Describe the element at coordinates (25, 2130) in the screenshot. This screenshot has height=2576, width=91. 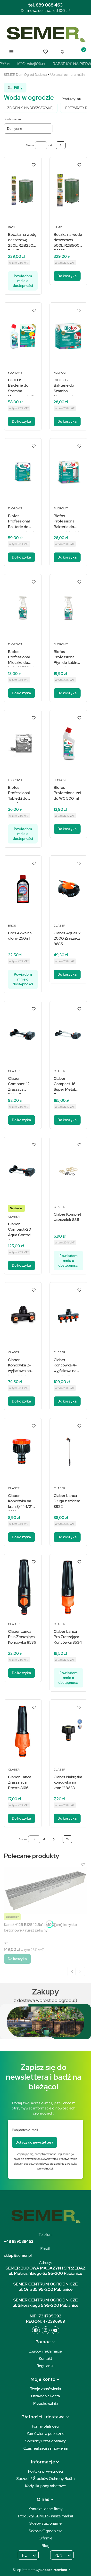
I see `Twój adres e-mail` at that location.